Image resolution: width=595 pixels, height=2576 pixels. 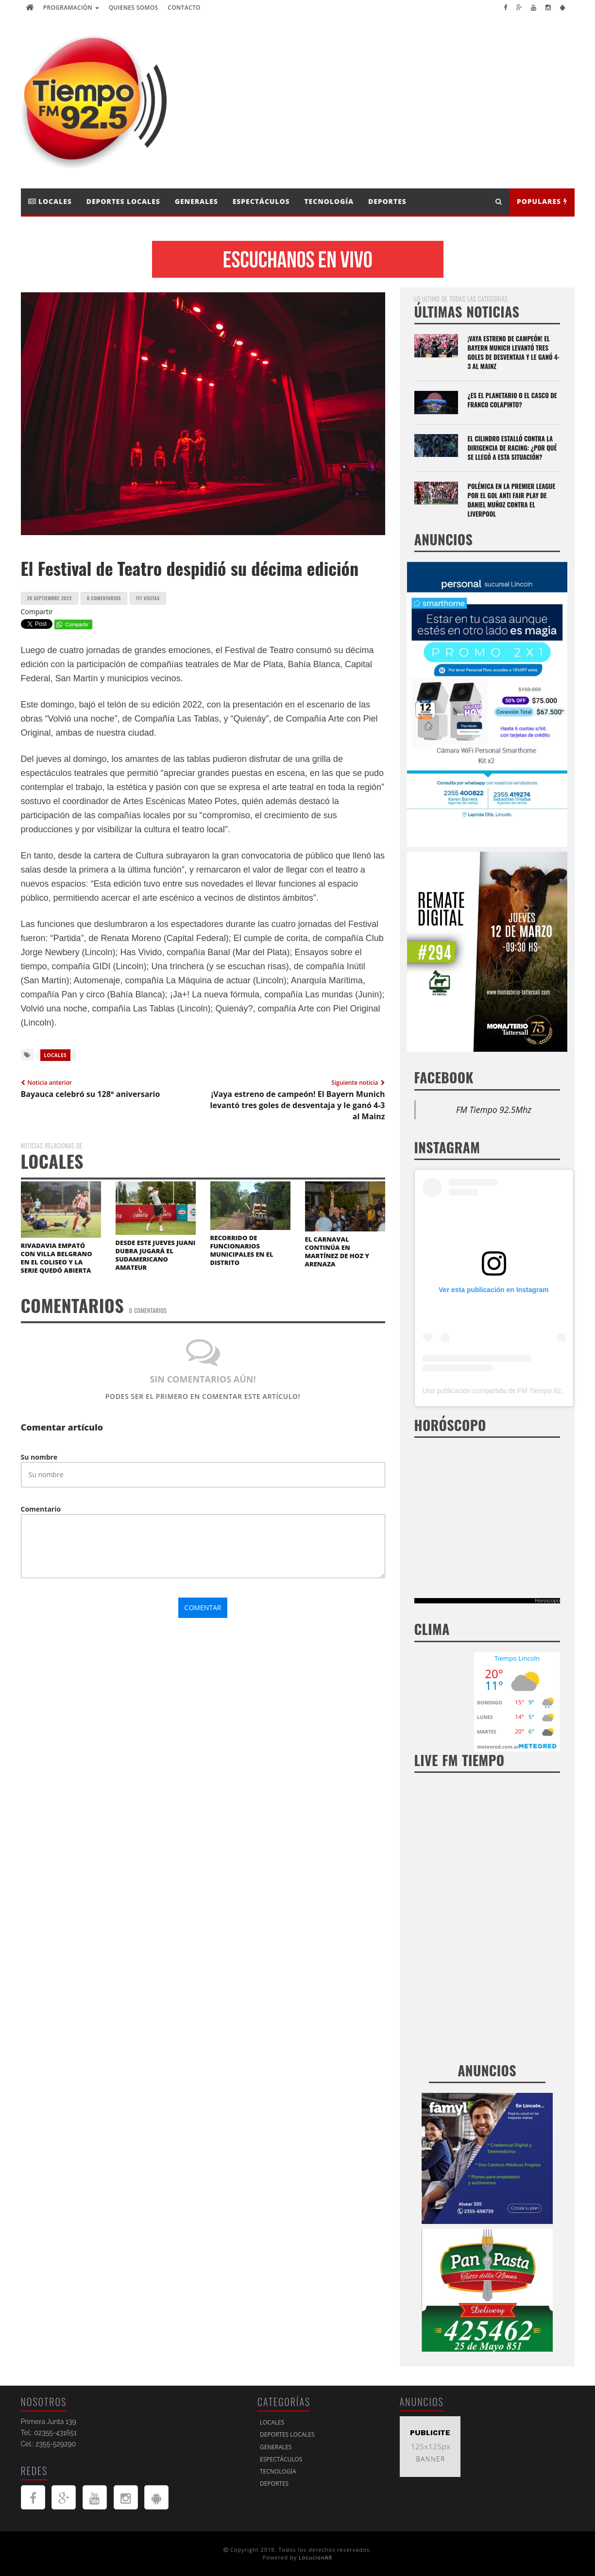 What do you see at coordinates (493, 1109) in the screenshot?
I see `FM Tiempo 92.5Mhz` at bounding box center [493, 1109].